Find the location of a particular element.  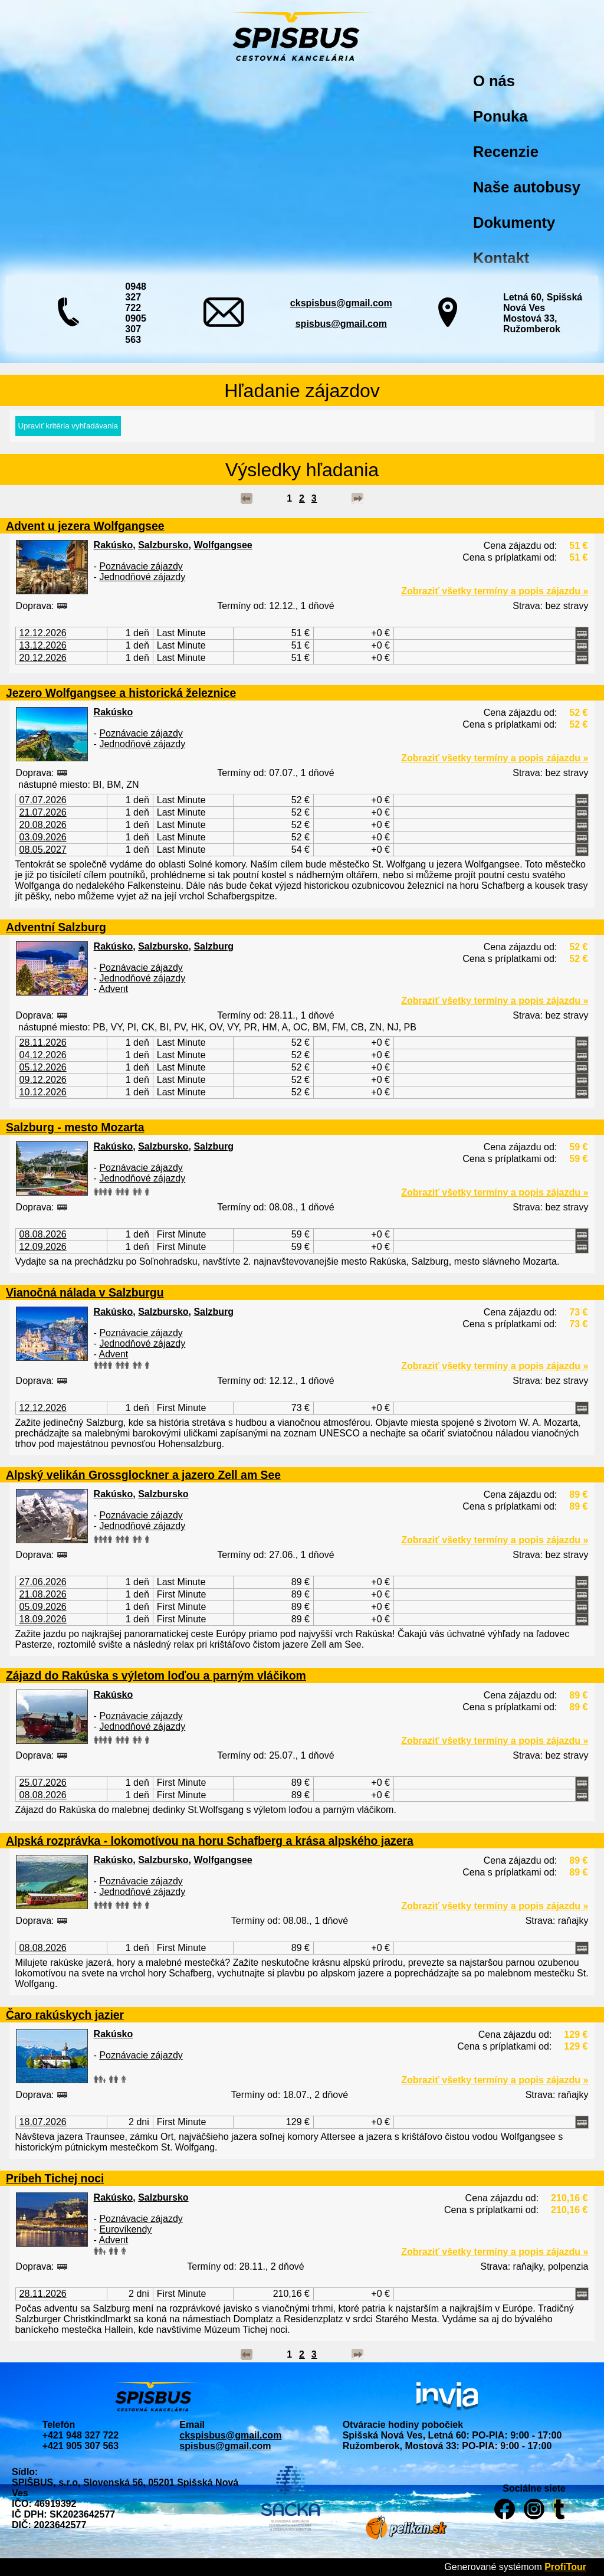

Advent is located at coordinates (113, 989).